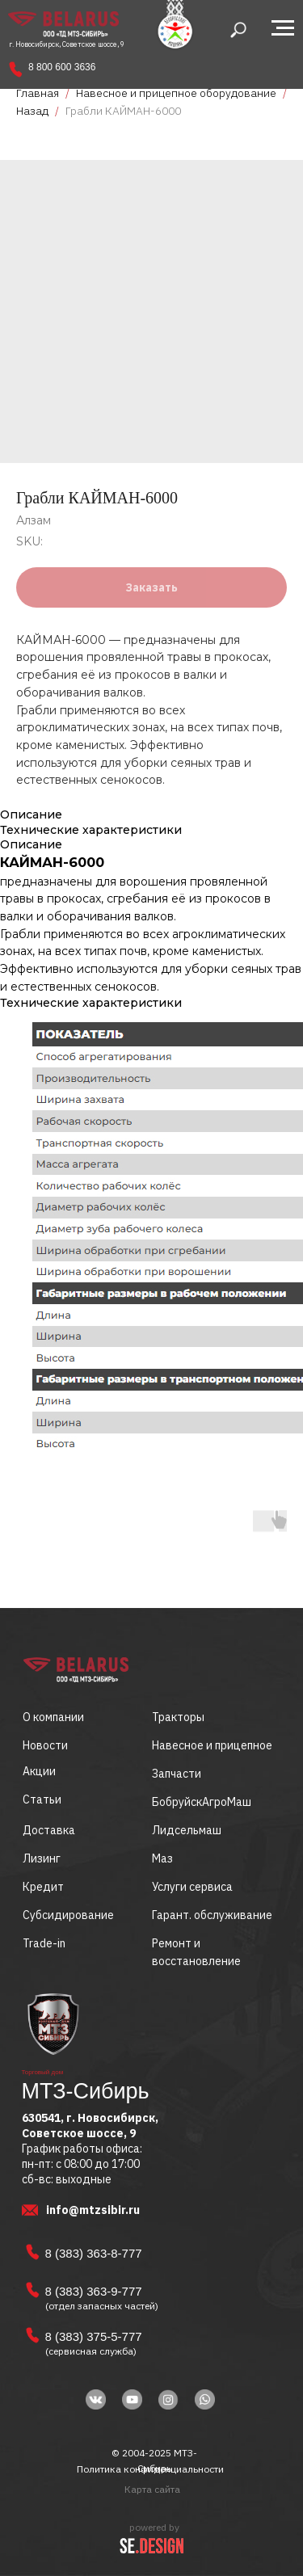 The height and width of the screenshot is (2576, 303). What do you see at coordinates (33, 110) in the screenshot?
I see `Назад` at bounding box center [33, 110].